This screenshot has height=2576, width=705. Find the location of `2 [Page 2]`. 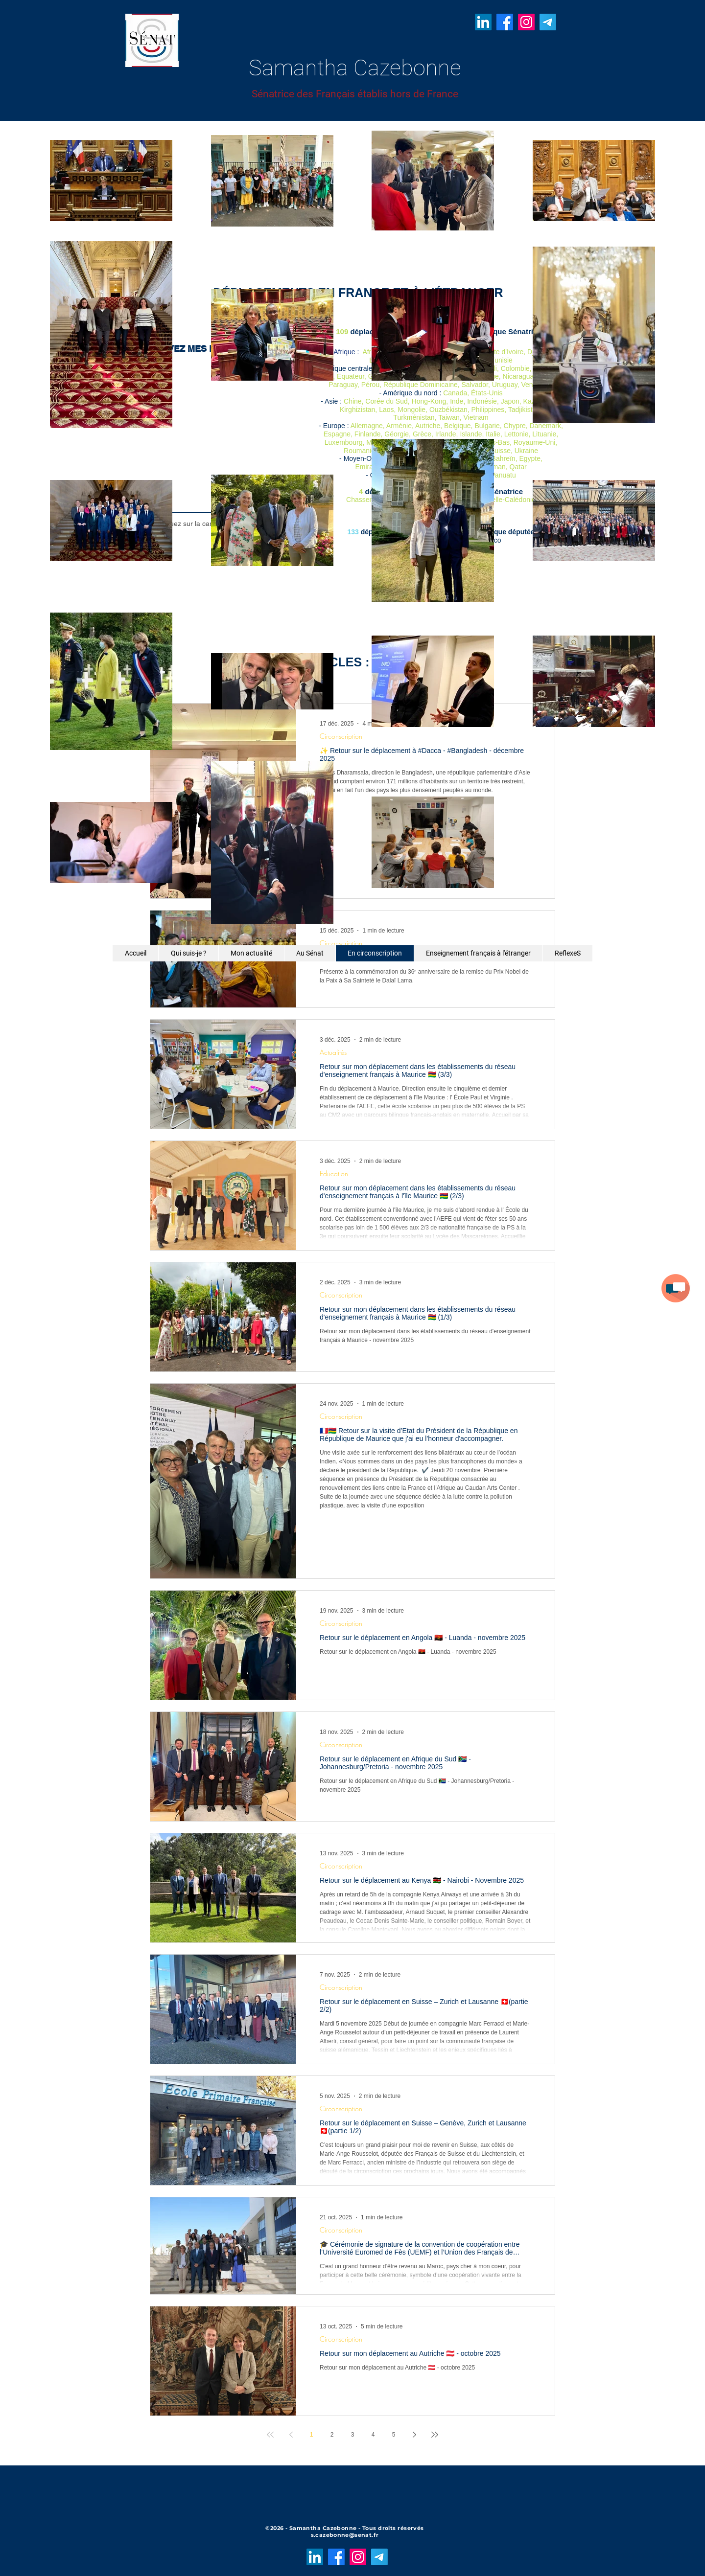

2 [Page 2] is located at coordinates (332, 2434).